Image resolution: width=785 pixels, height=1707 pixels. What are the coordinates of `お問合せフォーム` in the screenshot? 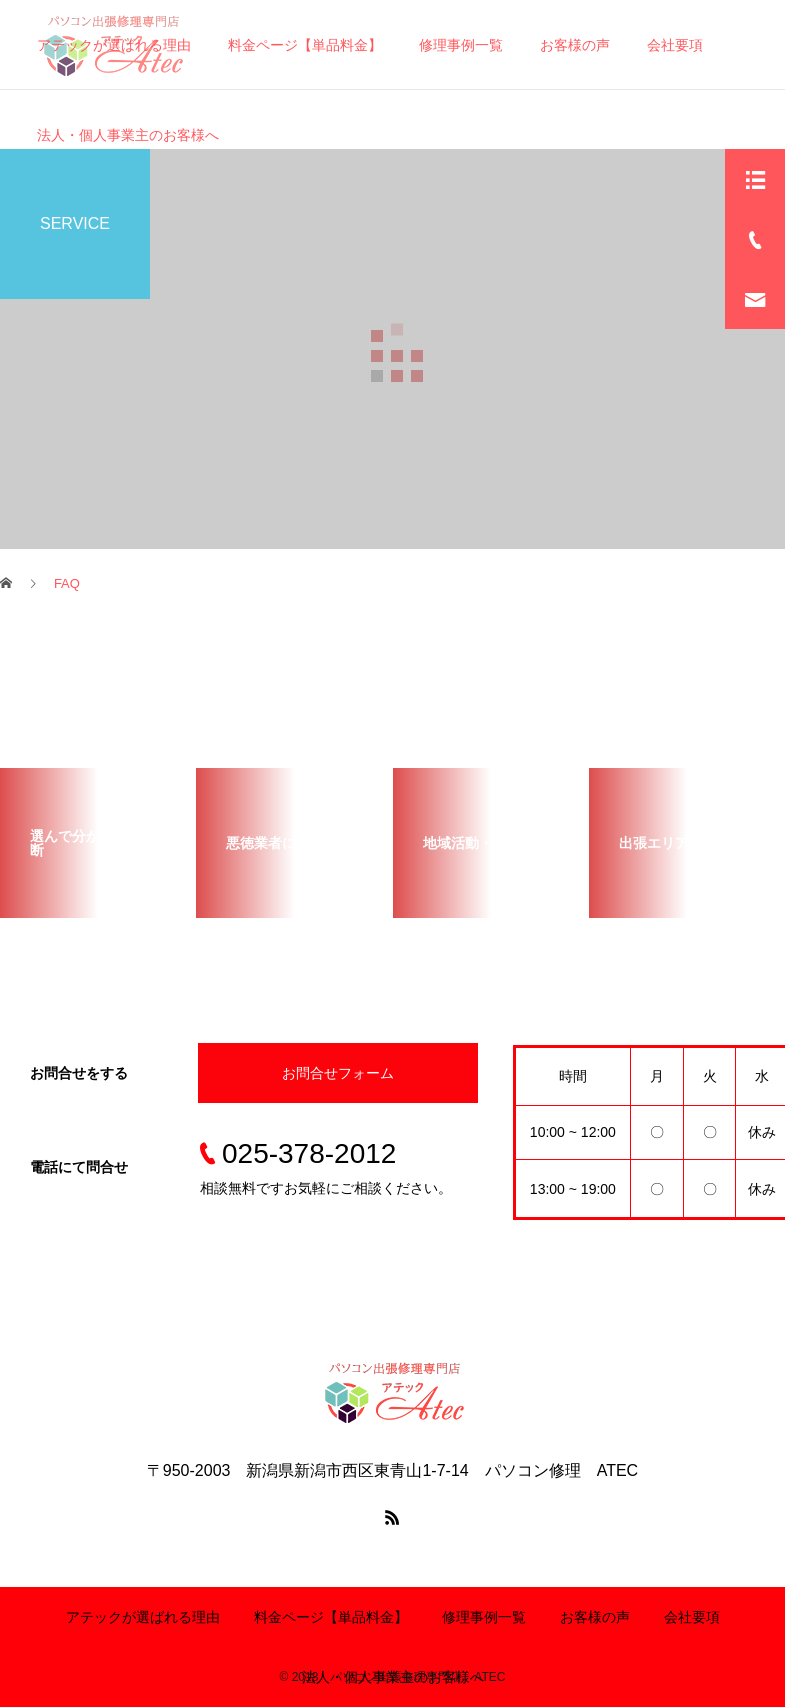 It's located at (338, 1073).